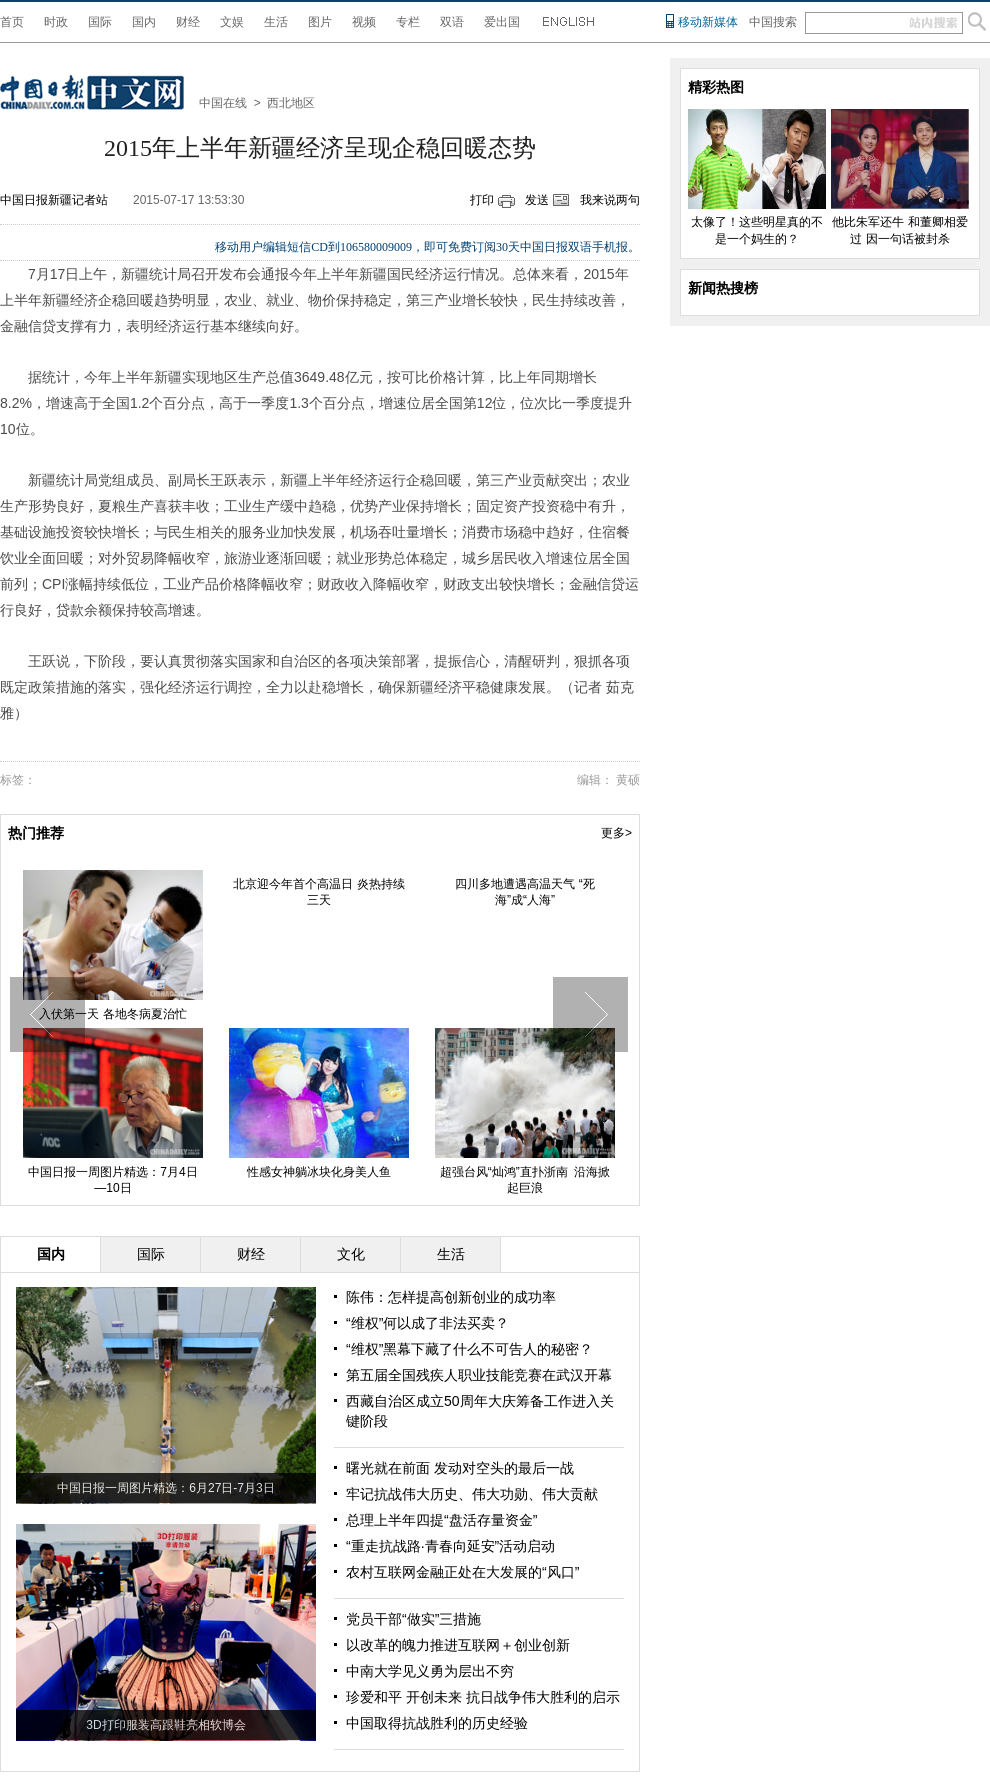 The width and height of the screenshot is (990, 1792). What do you see at coordinates (276, 22) in the screenshot?
I see `生活` at bounding box center [276, 22].